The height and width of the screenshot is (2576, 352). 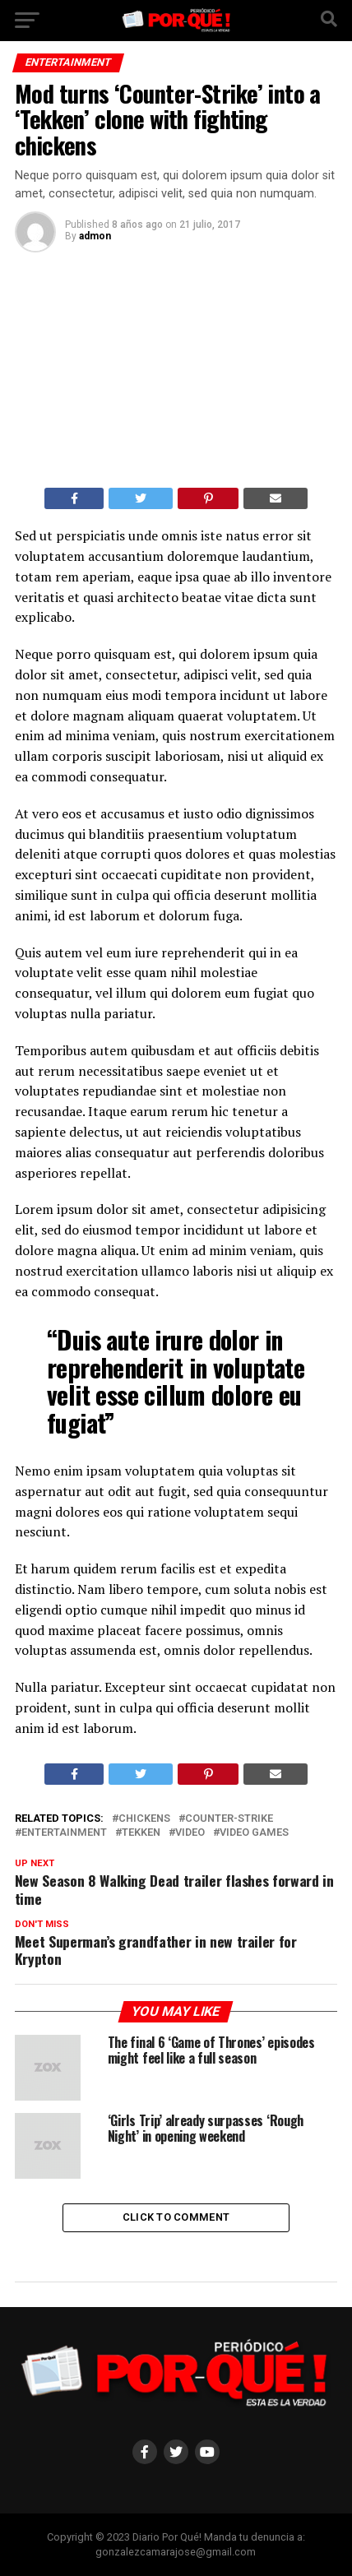 What do you see at coordinates (95, 236) in the screenshot?
I see `admon` at bounding box center [95, 236].